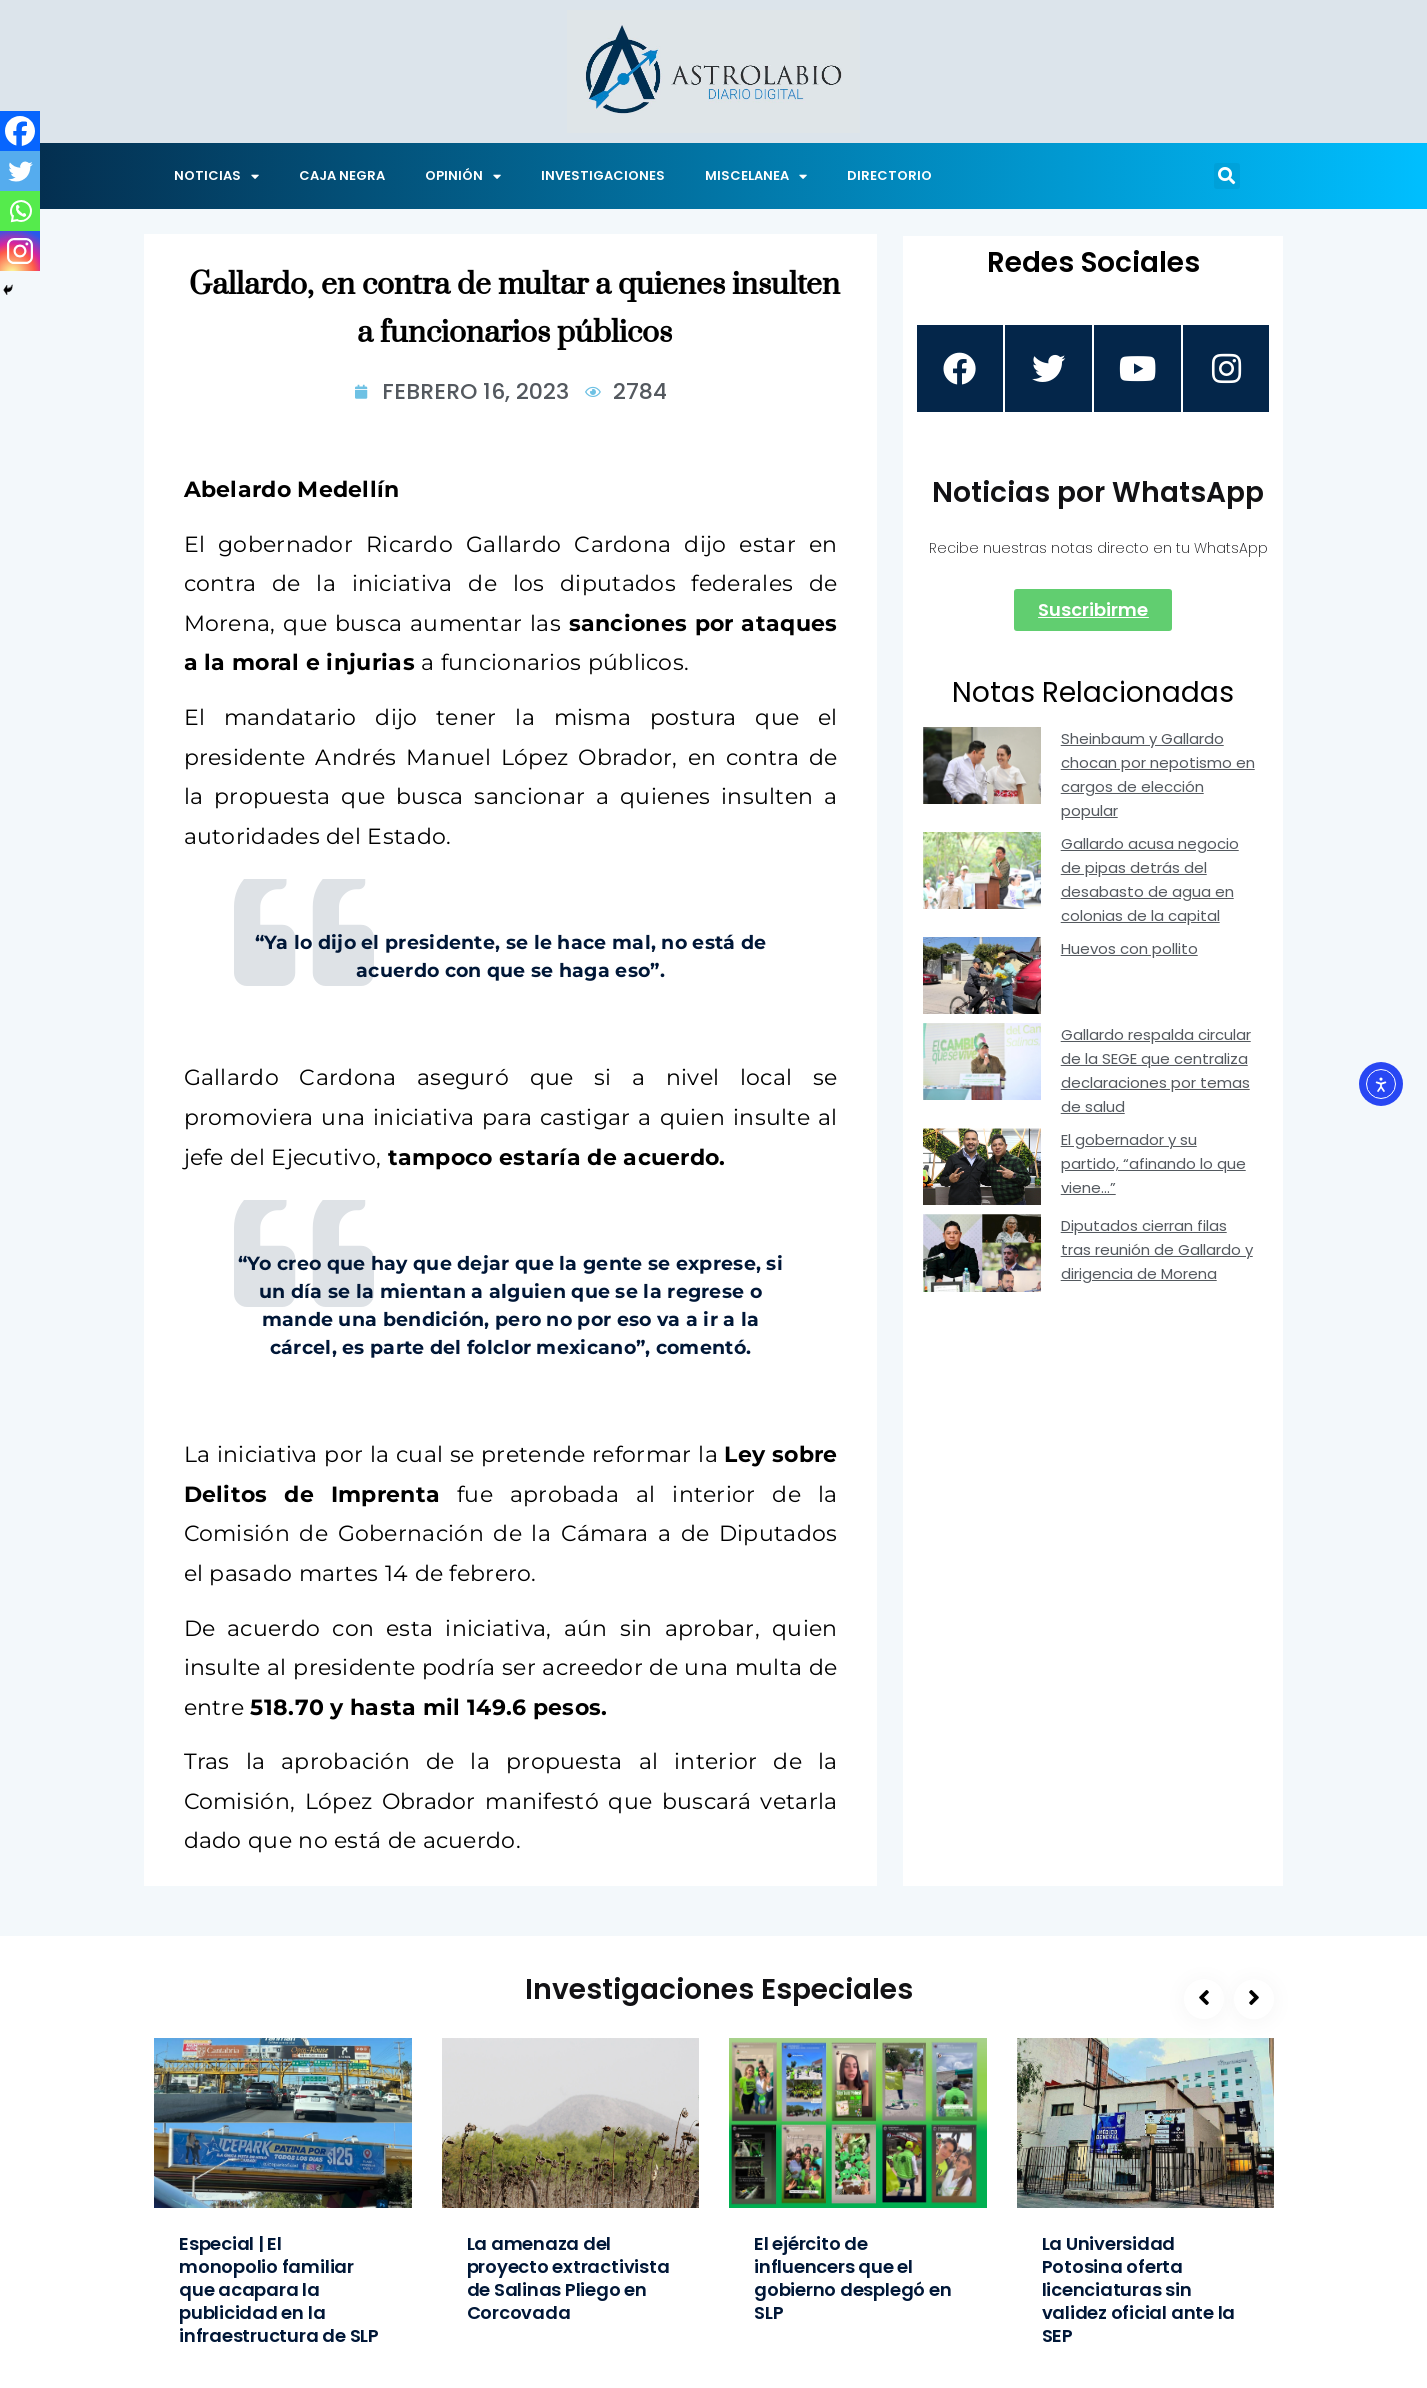  What do you see at coordinates (1139, 2289) in the screenshot?
I see `La Universidad Potosina oferta licenciaturas sin validez oficial ante la SEP` at bounding box center [1139, 2289].